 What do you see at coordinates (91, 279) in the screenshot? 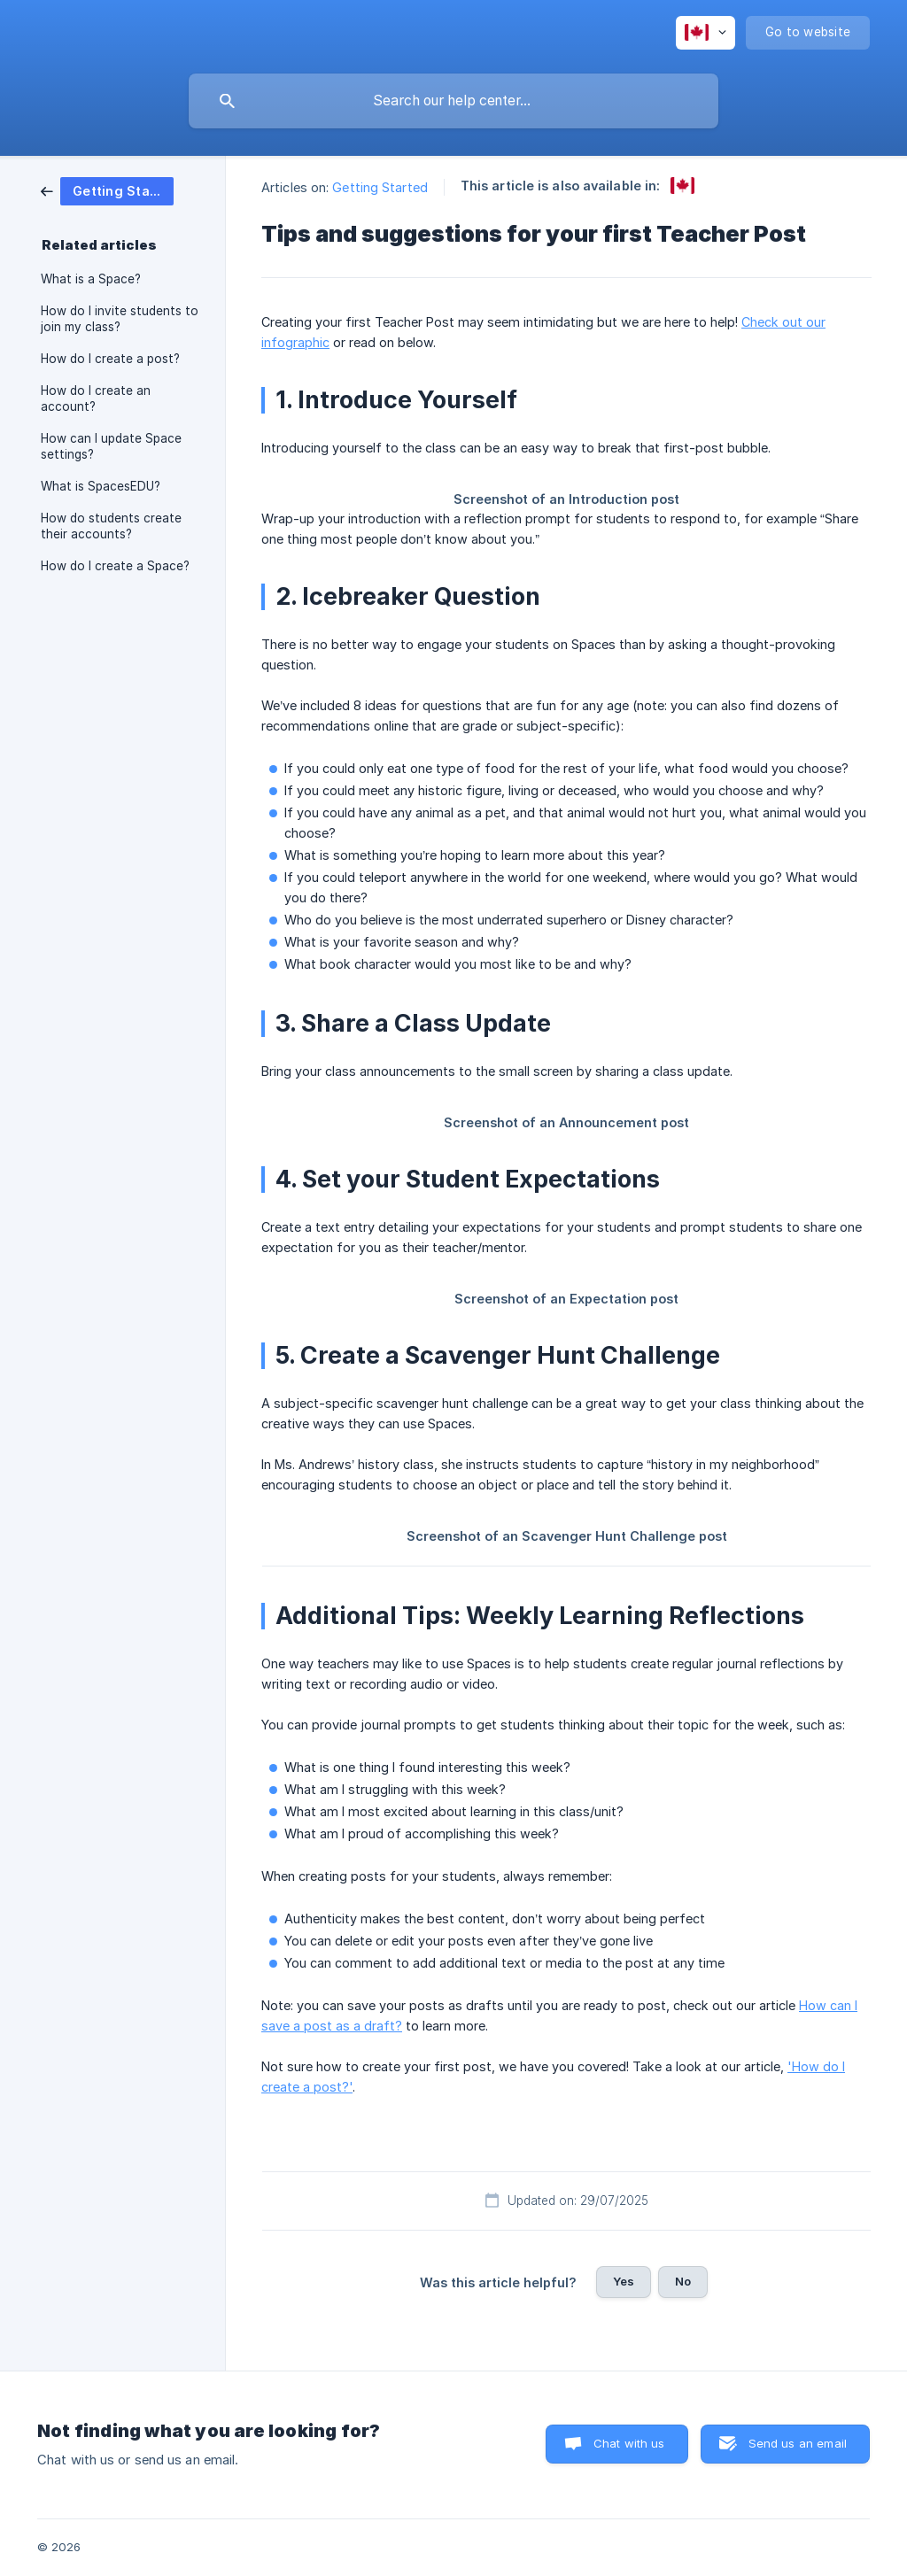
I see `What is a Space? [link]` at bounding box center [91, 279].